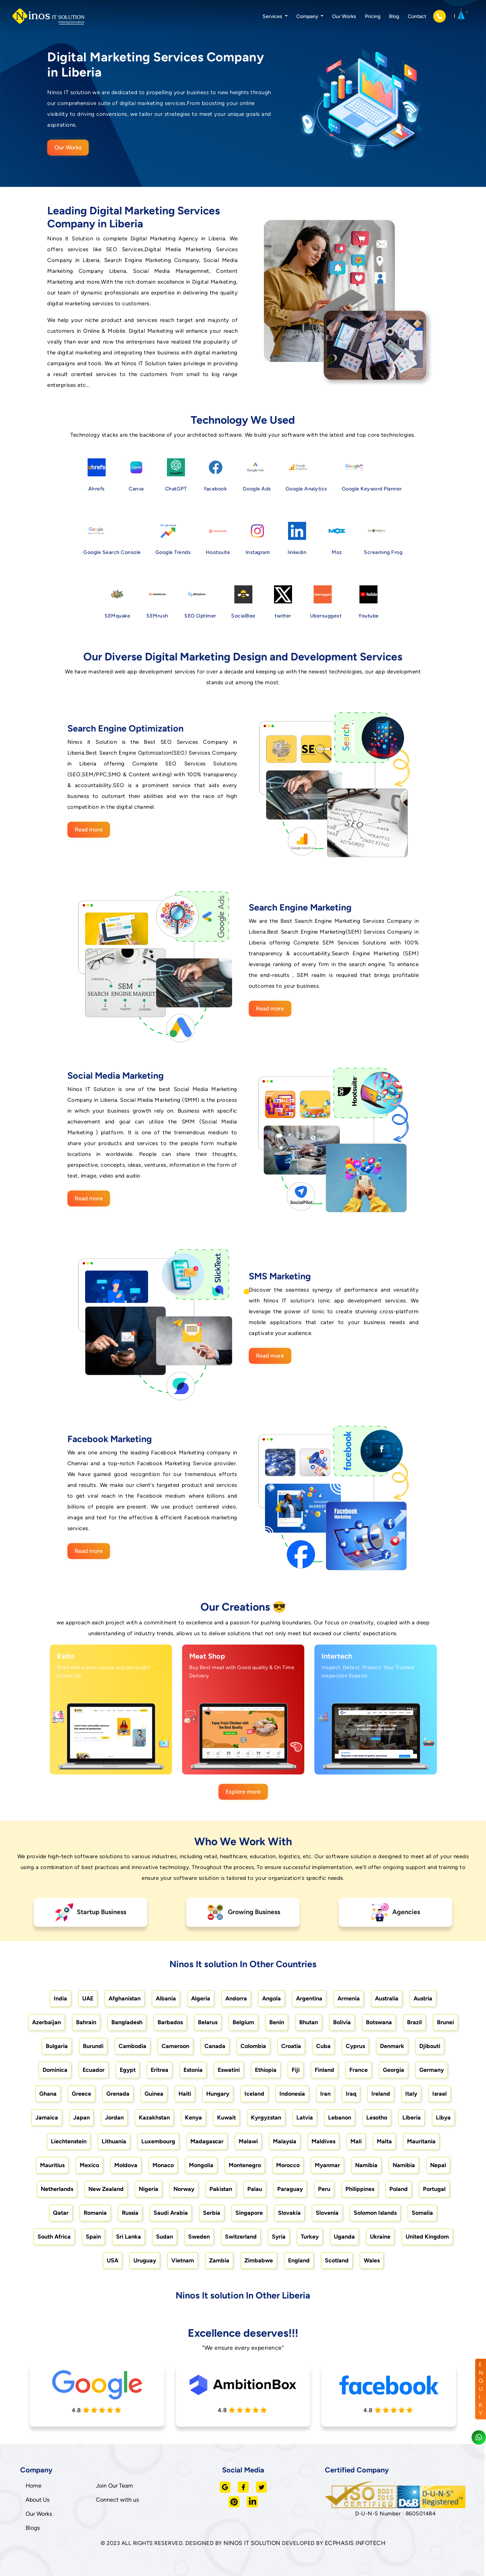 The height and width of the screenshot is (2576, 486). I want to click on UAE, so click(87, 1998).